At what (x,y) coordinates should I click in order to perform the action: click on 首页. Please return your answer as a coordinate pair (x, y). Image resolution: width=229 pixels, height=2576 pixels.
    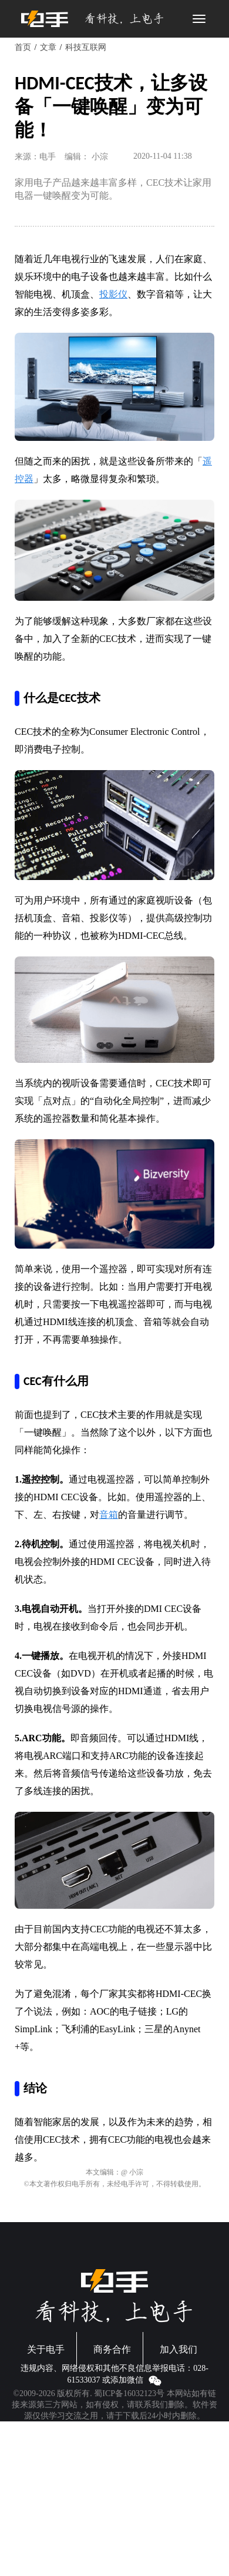
    Looking at the image, I should click on (23, 47).